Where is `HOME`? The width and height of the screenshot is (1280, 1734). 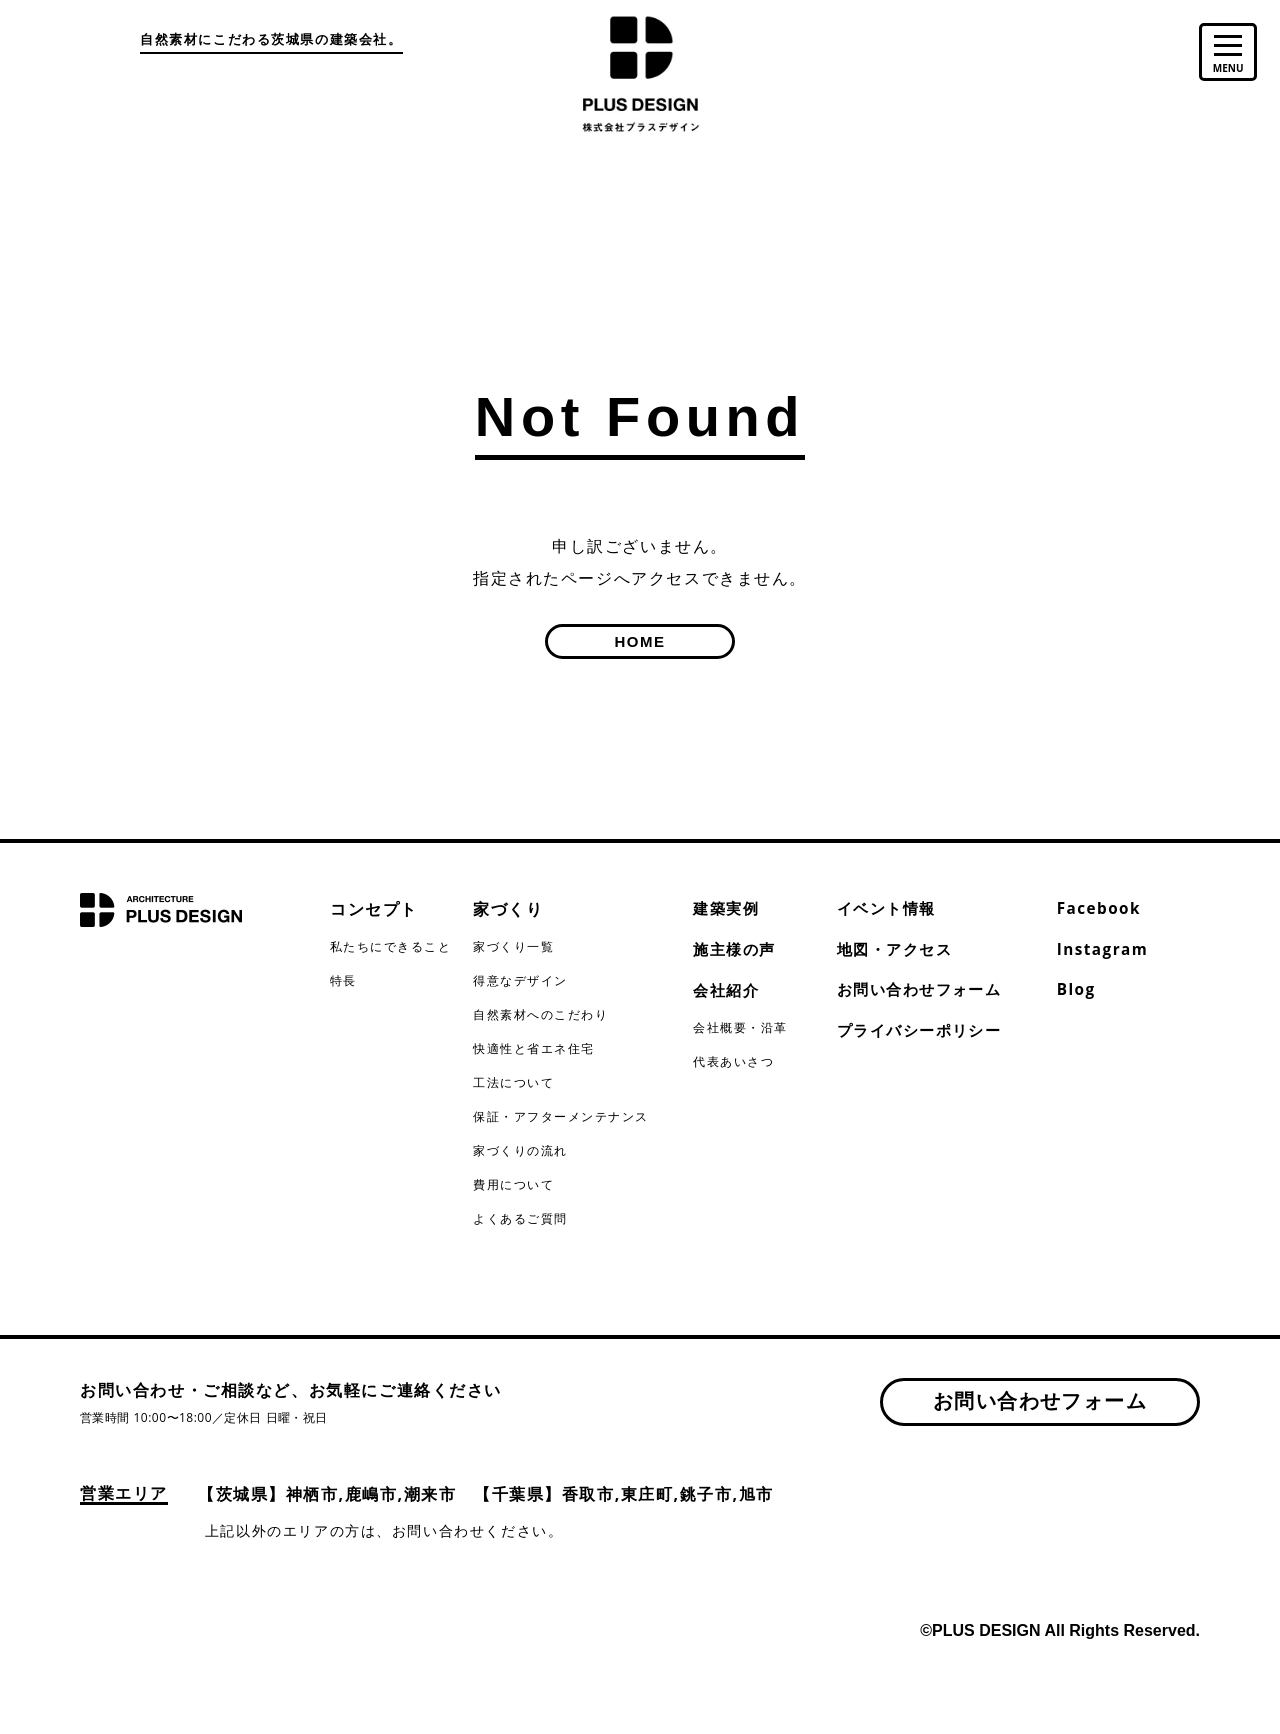
HOME is located at coordinates (639, 641).